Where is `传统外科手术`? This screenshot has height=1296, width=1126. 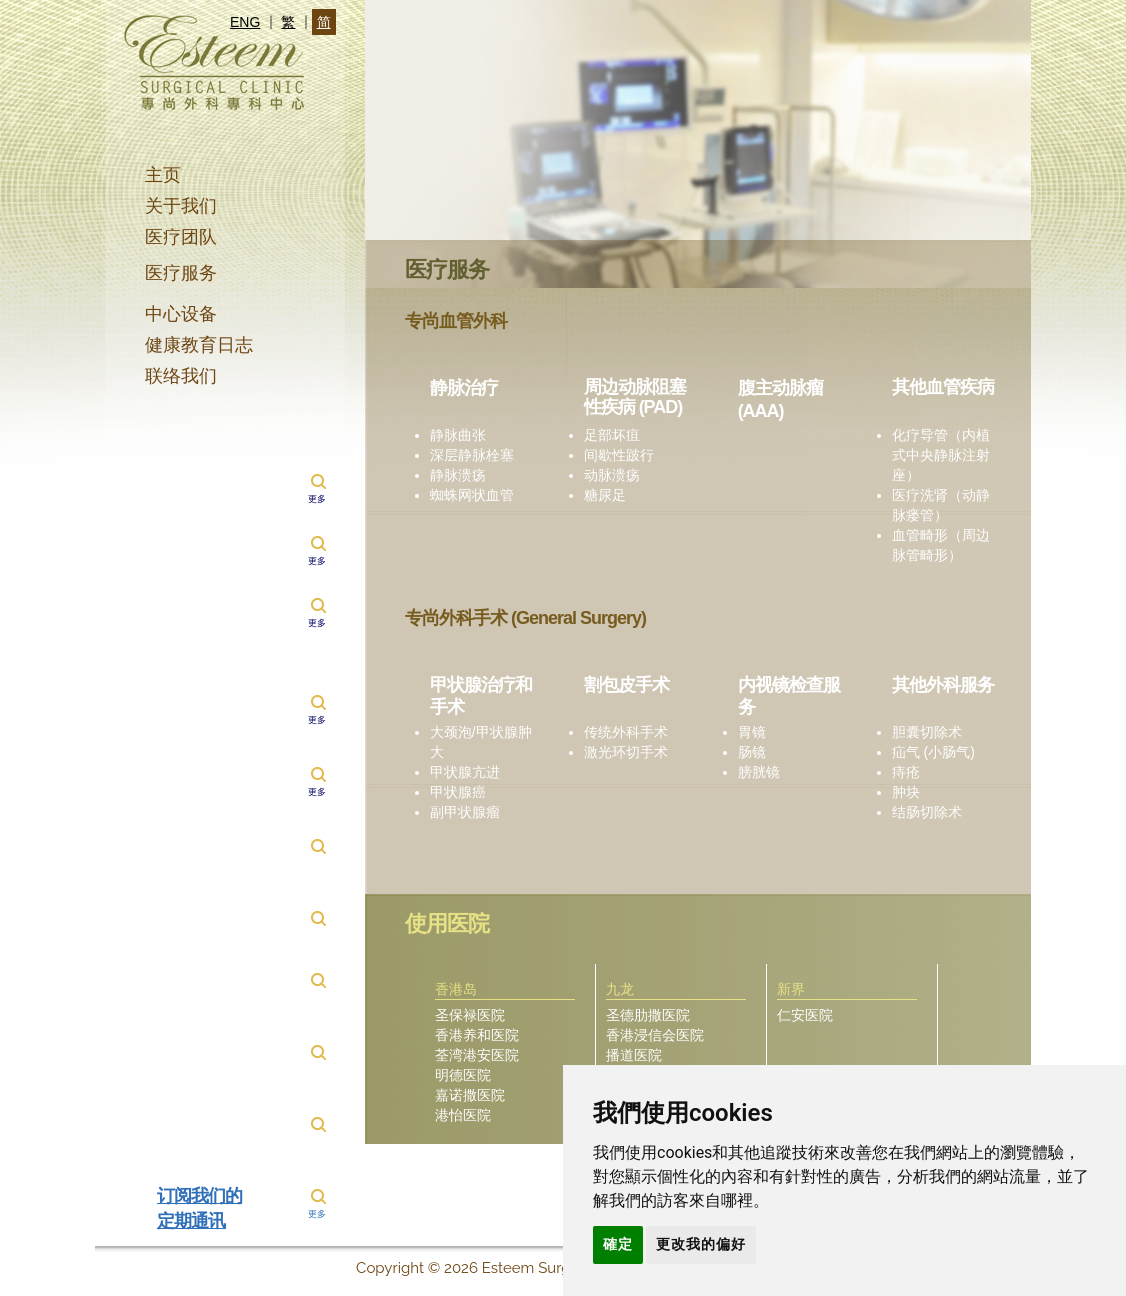
传统外科手术 is located at coordinates (626, 732).